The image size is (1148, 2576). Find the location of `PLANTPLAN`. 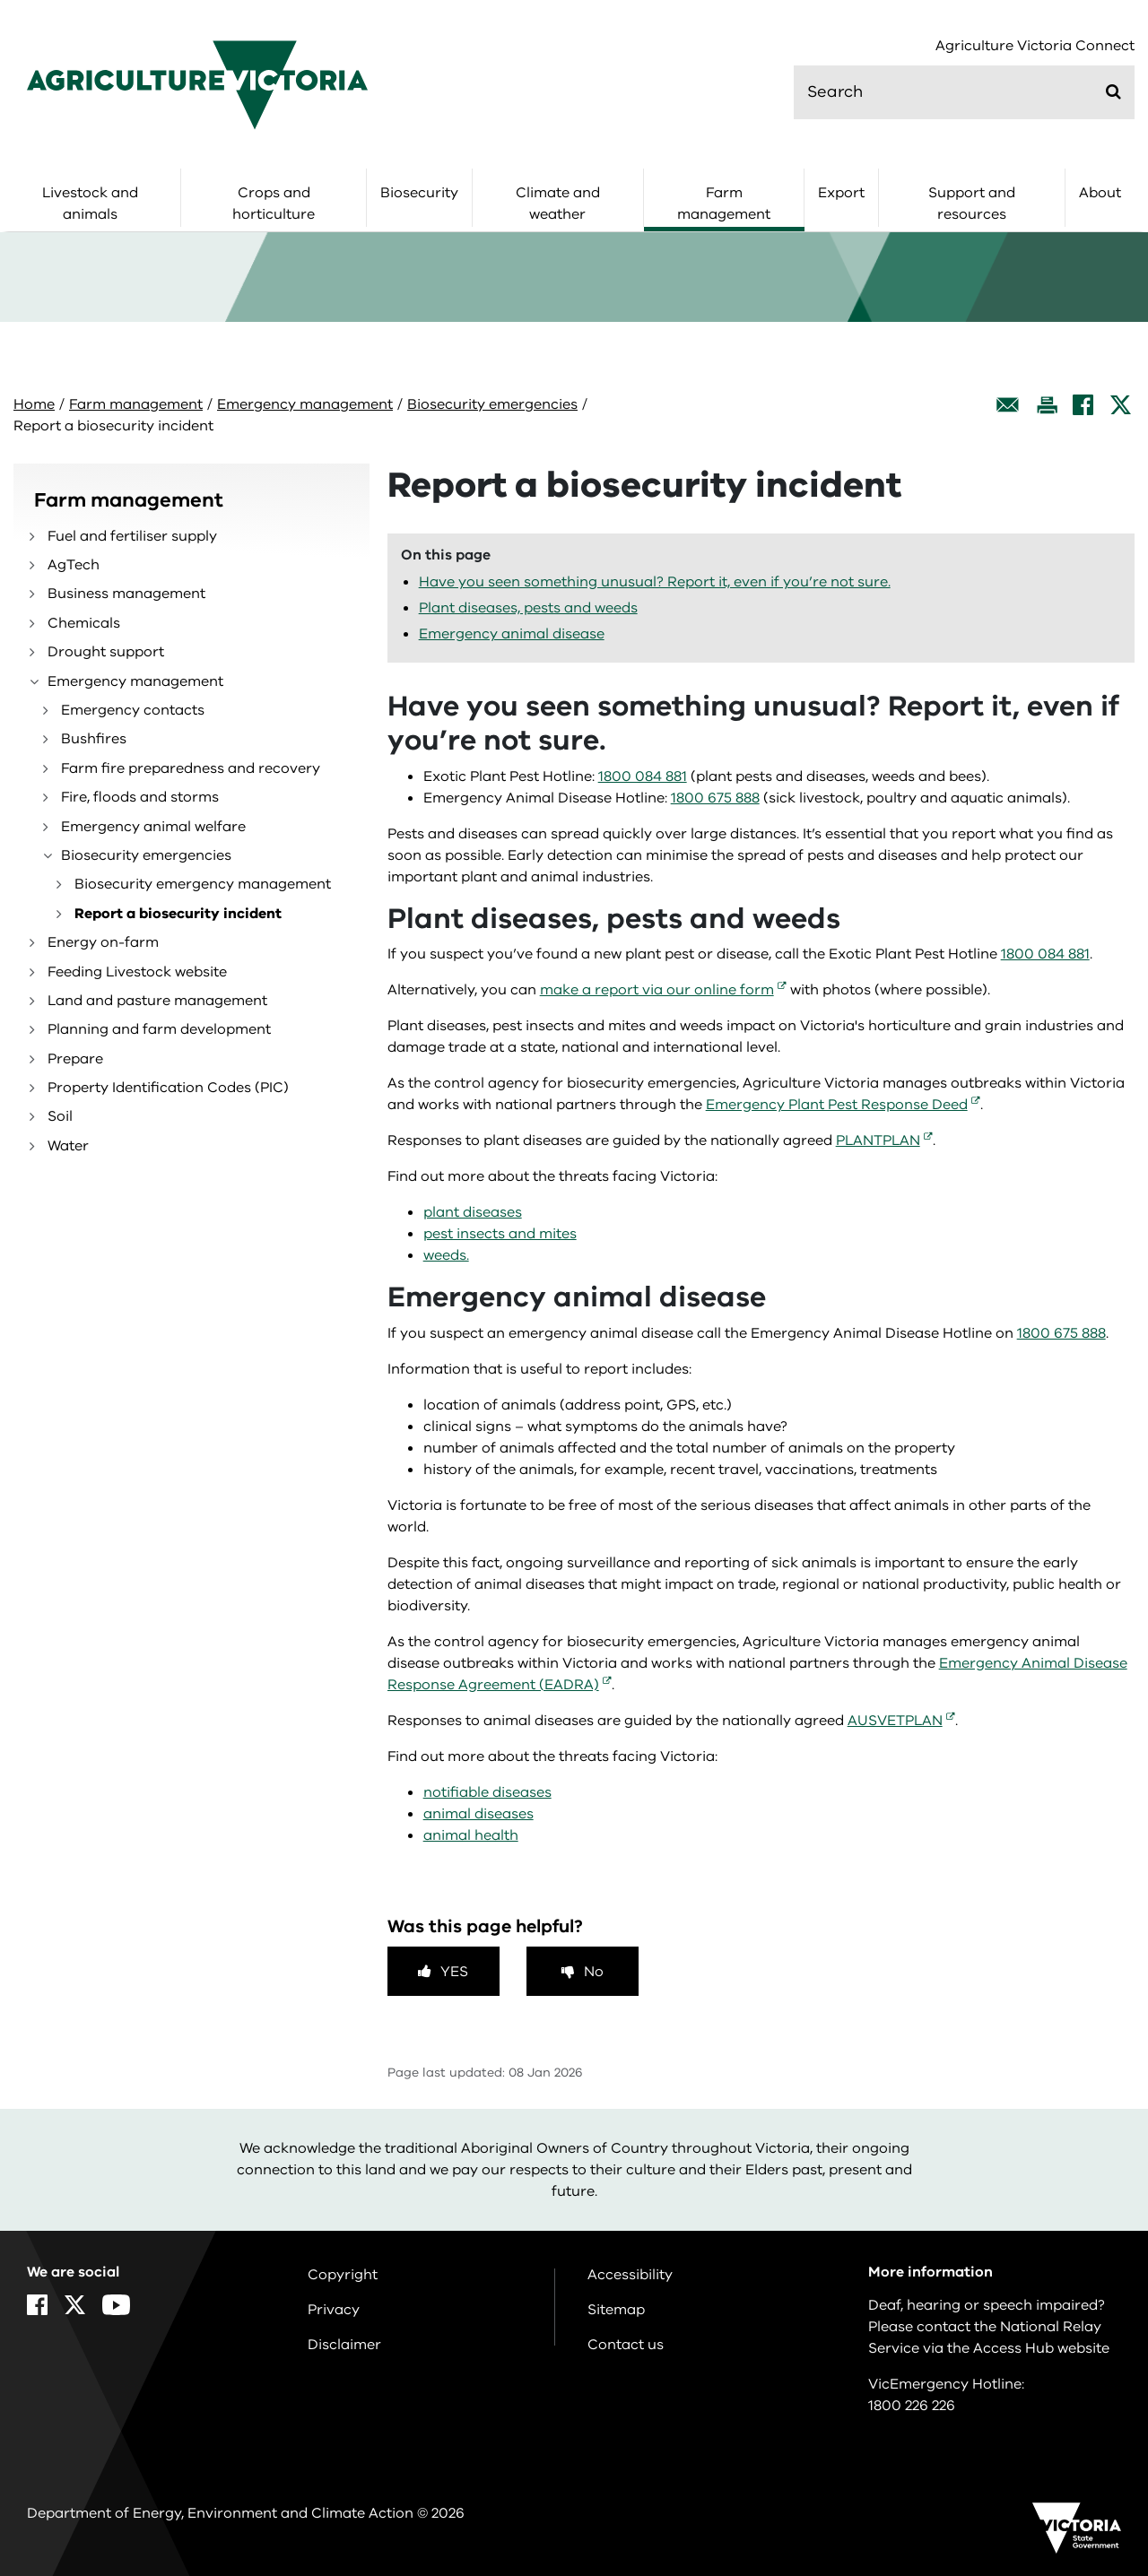

PLANTPLAN is located at coordinates (878, 1140).